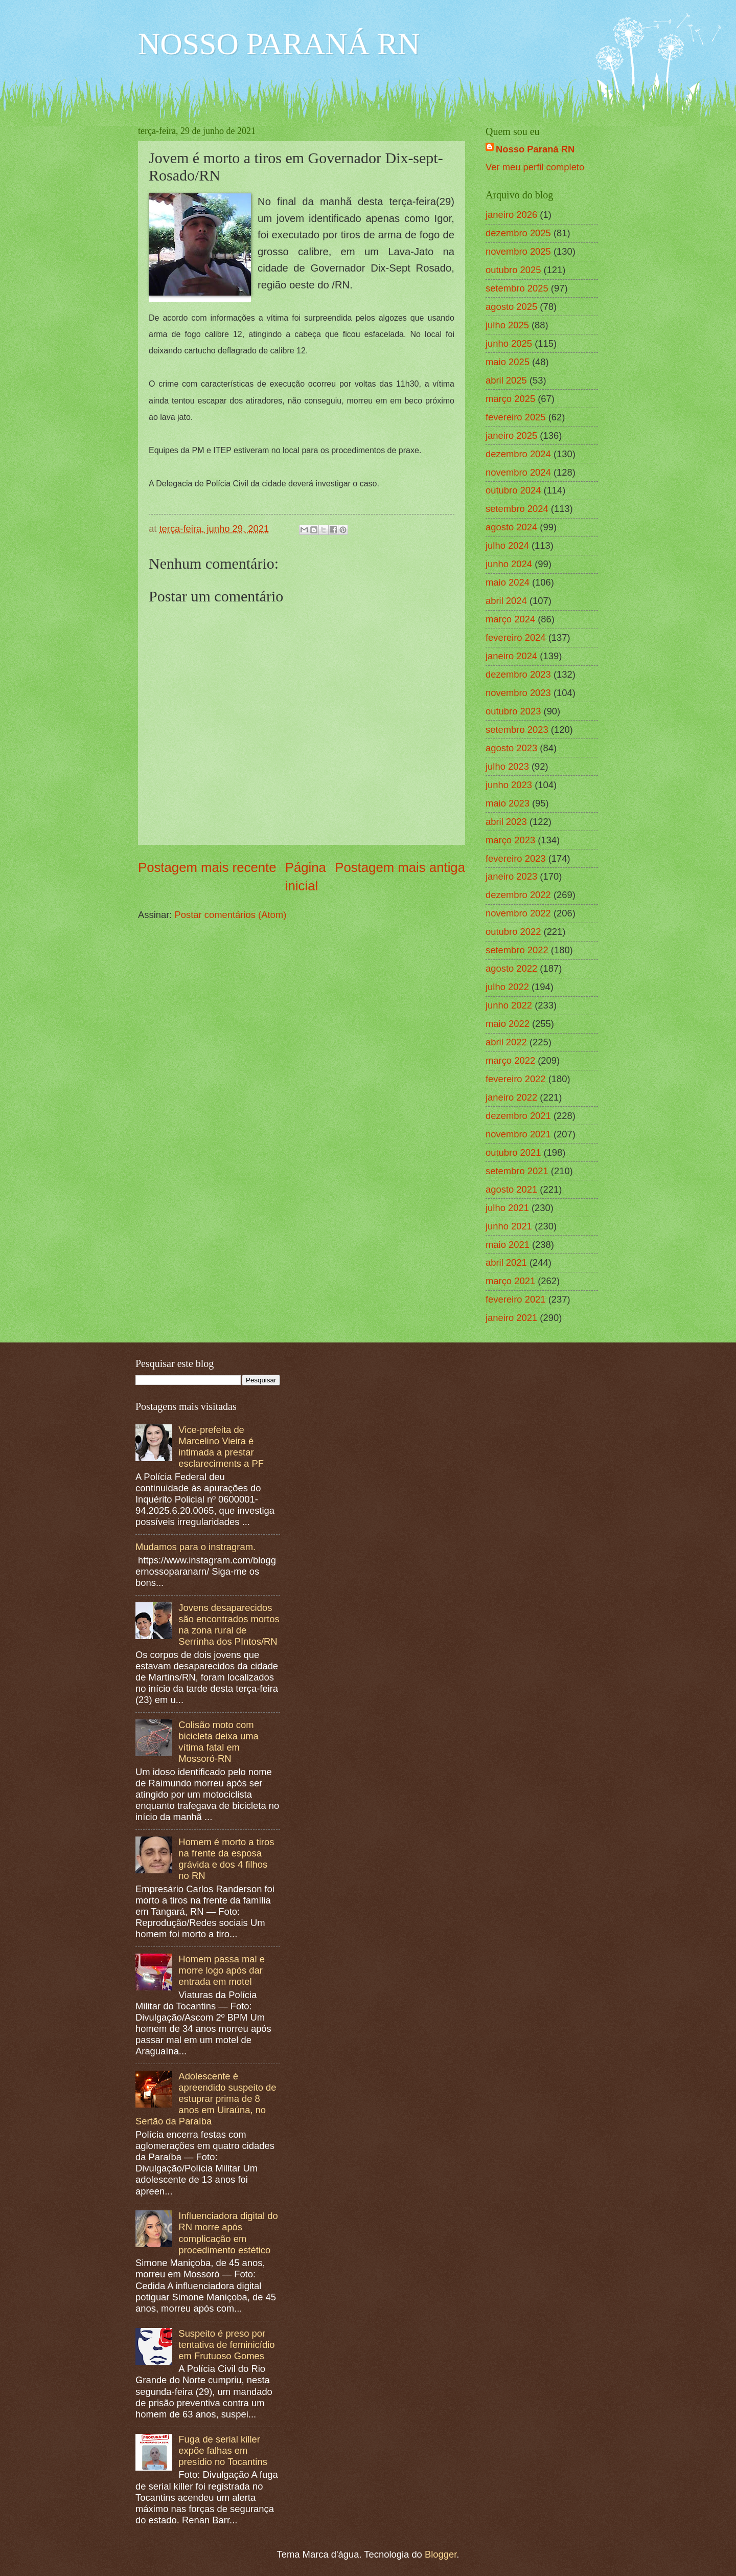 The image size is (736, 2576). I want to click on abril 2025, so click(506, 380).